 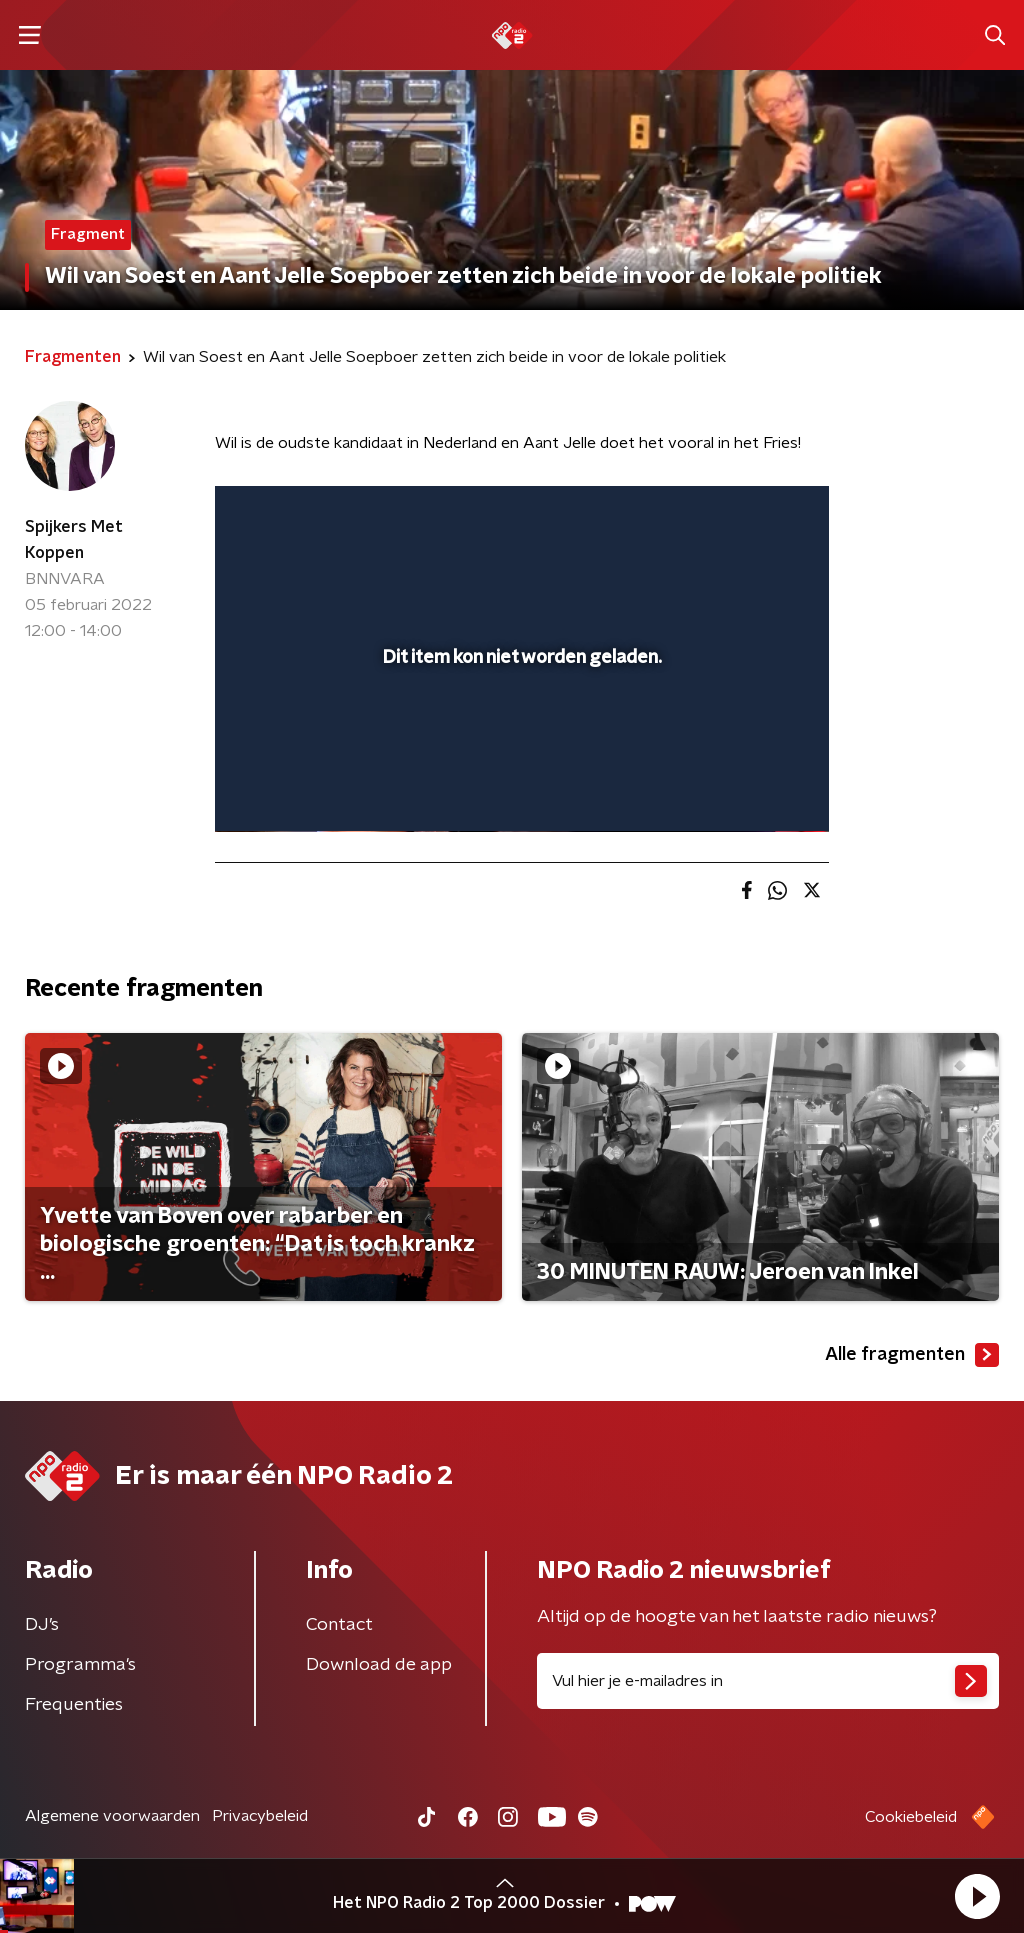 What do you see at coordinates (339, 1625) in the screenshot?
I see `Contact` at bounding box center [339, 1625].